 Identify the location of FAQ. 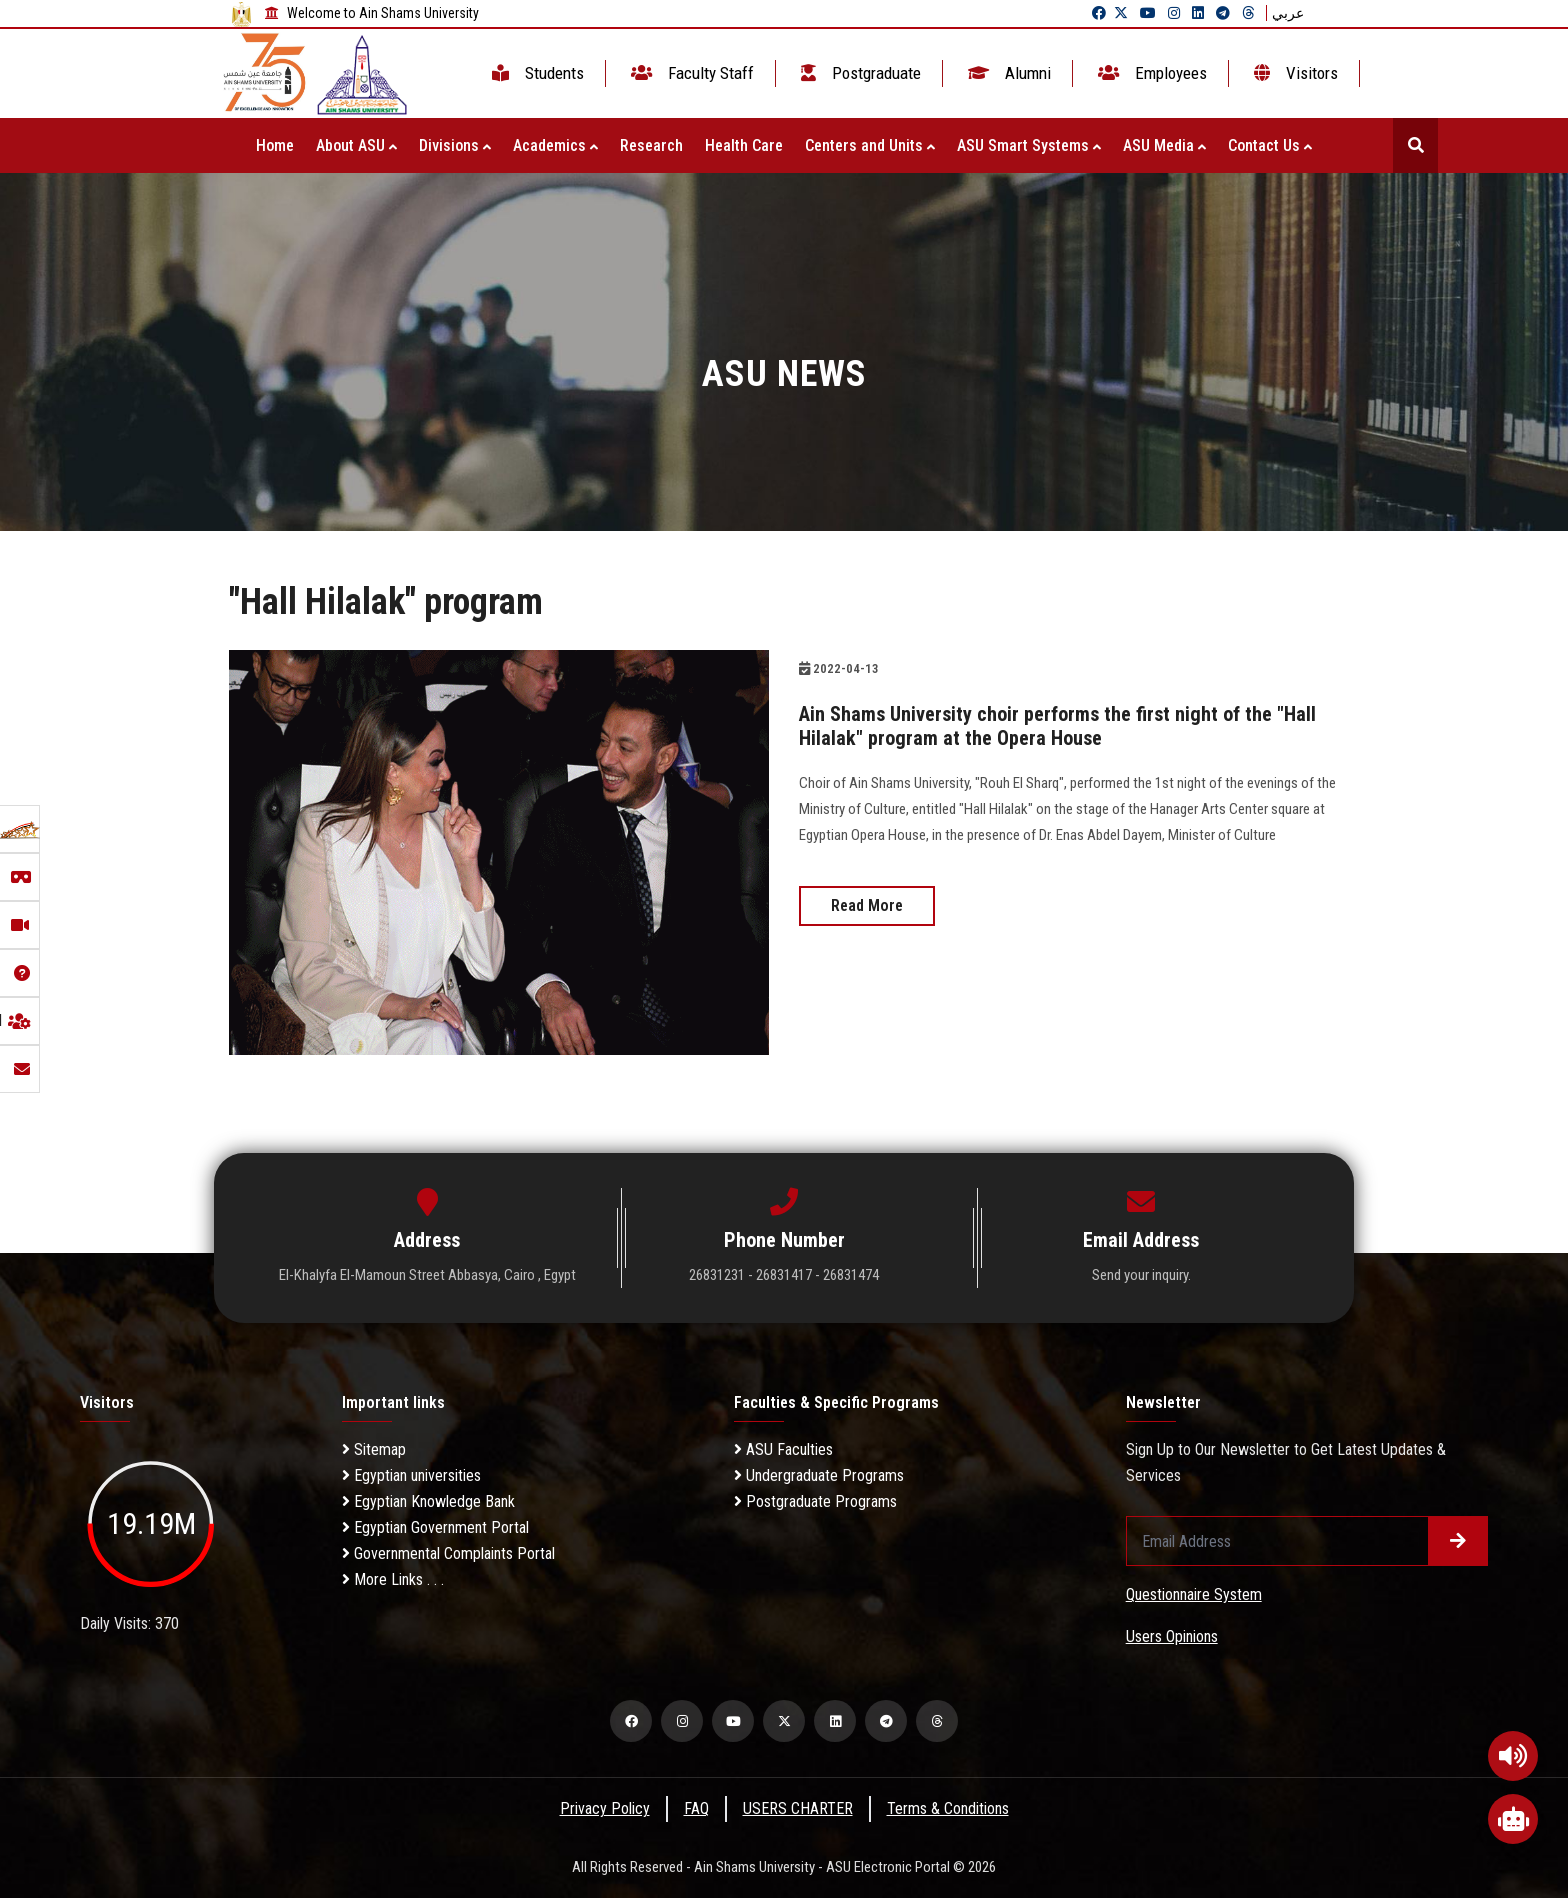
(696, 1808).